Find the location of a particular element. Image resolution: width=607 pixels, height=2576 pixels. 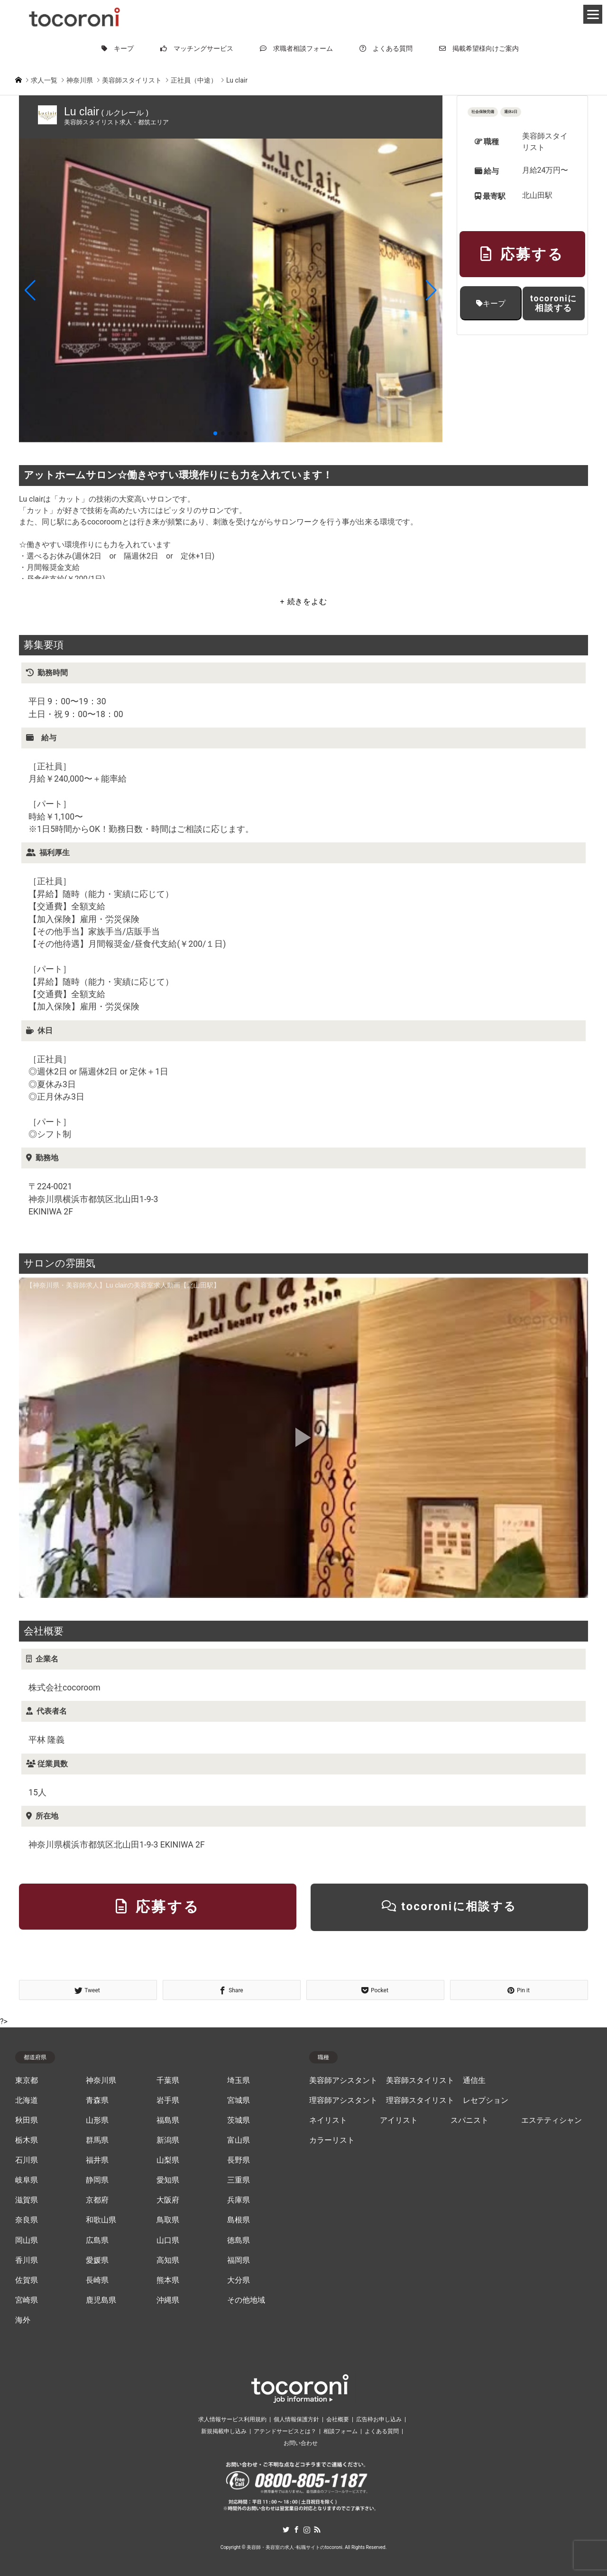

美容師アシスタント is located at coordinates (343, 2080).